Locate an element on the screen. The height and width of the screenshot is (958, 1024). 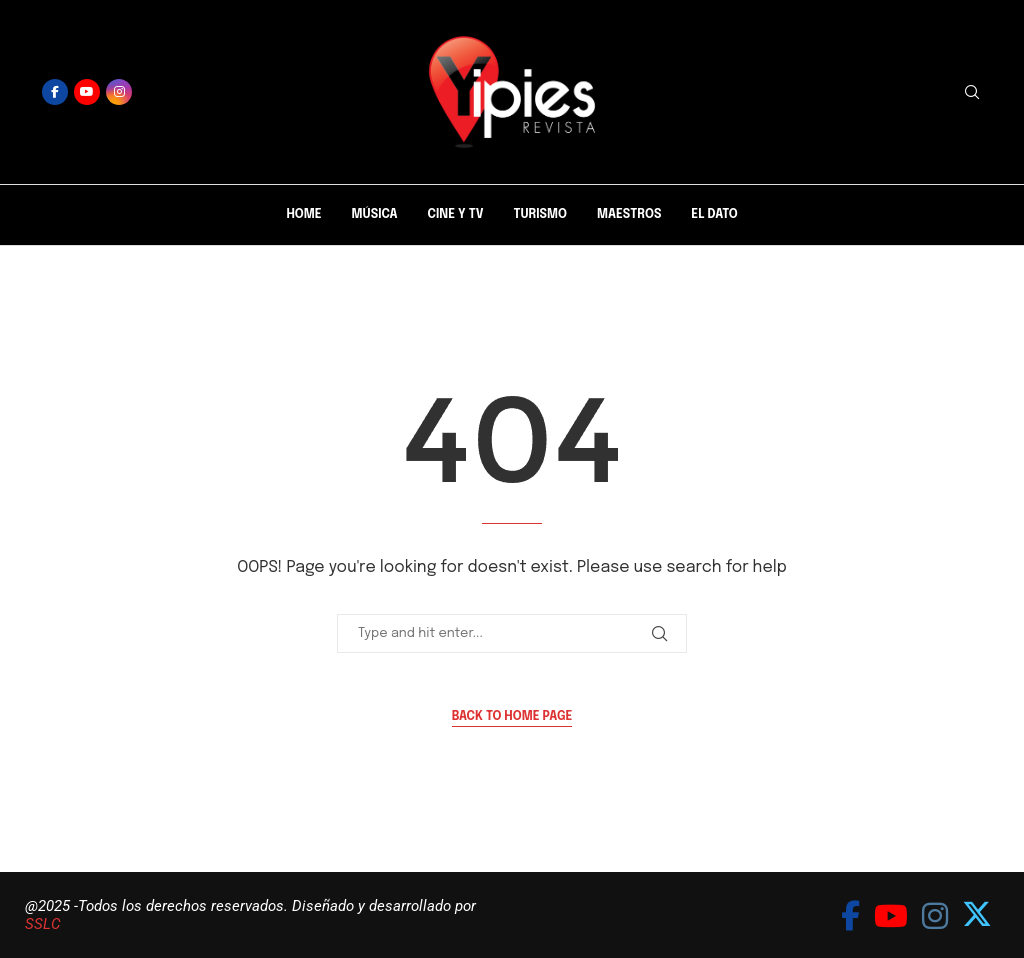
El Dato is located at coordinates (714, 215).